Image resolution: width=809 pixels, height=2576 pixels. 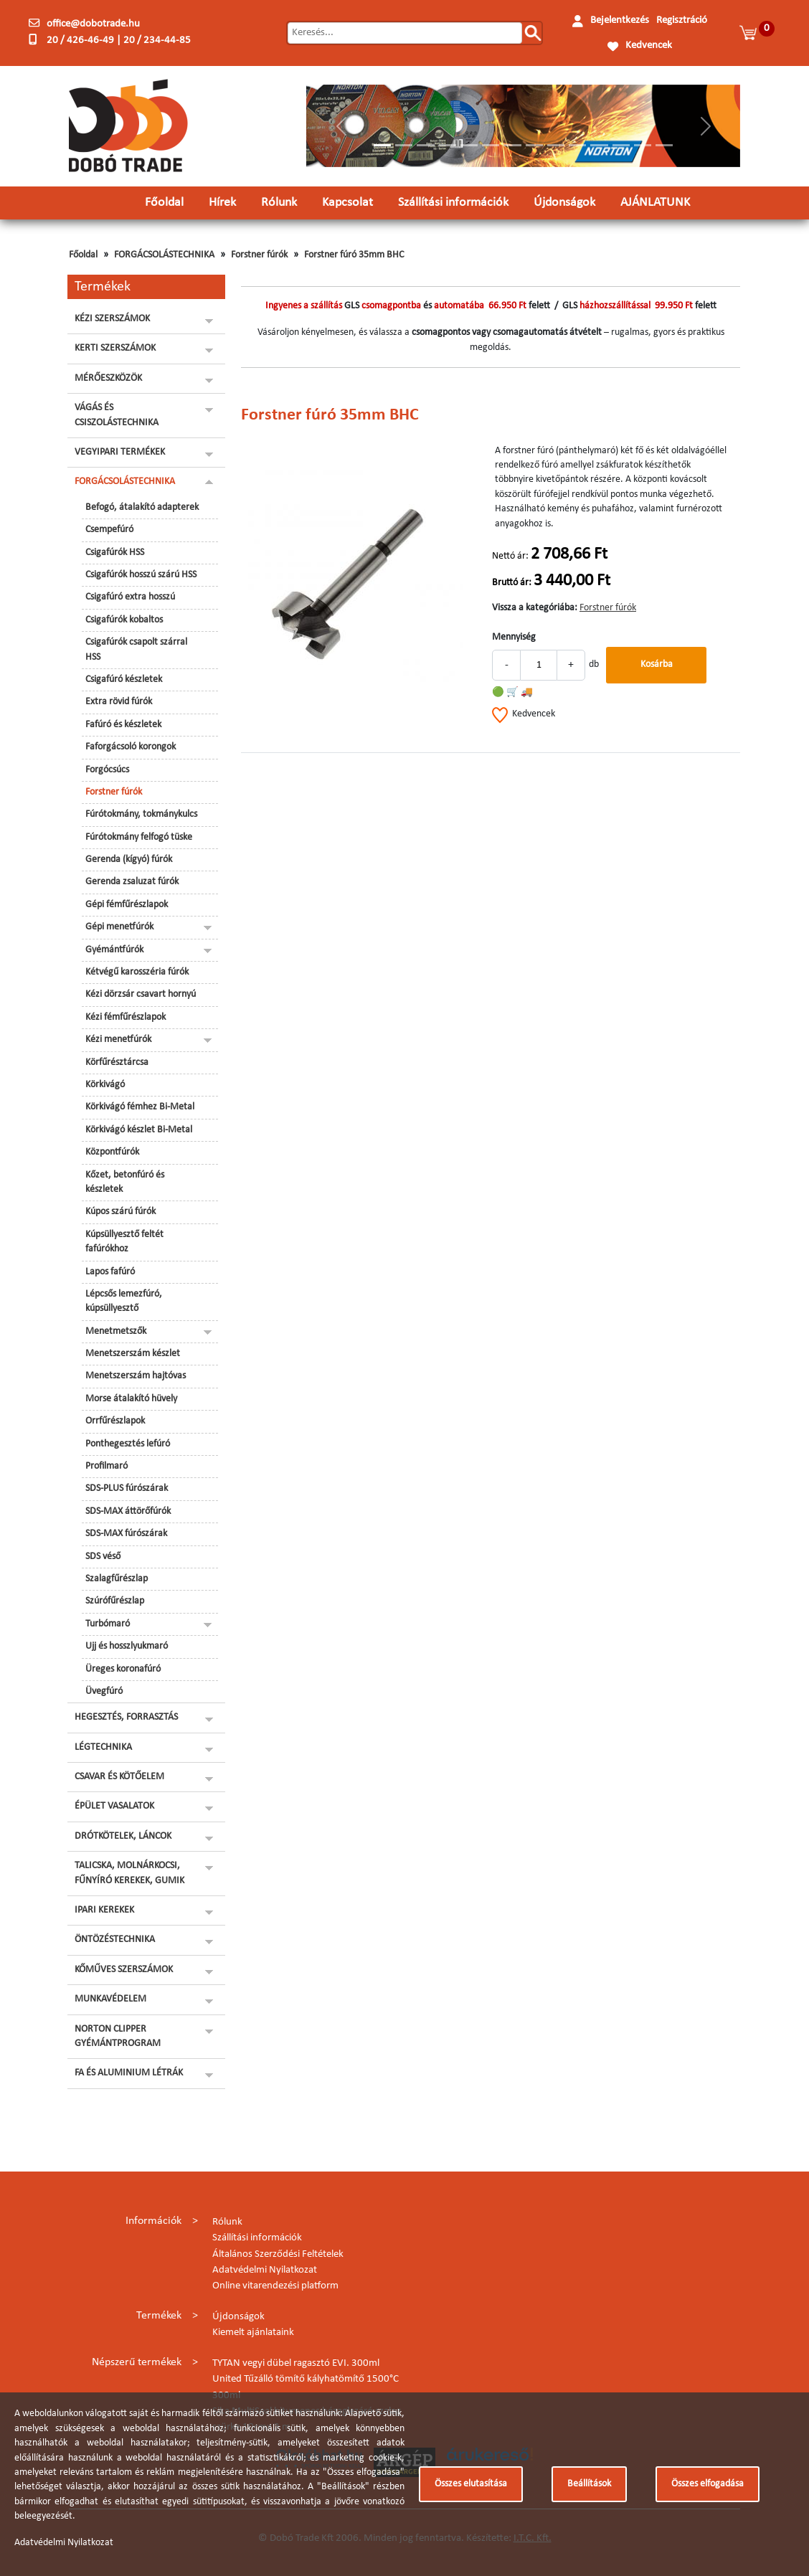 I want to click on FORGÁCSOLÁSTECHNIKA, so click(x=164, y=255).